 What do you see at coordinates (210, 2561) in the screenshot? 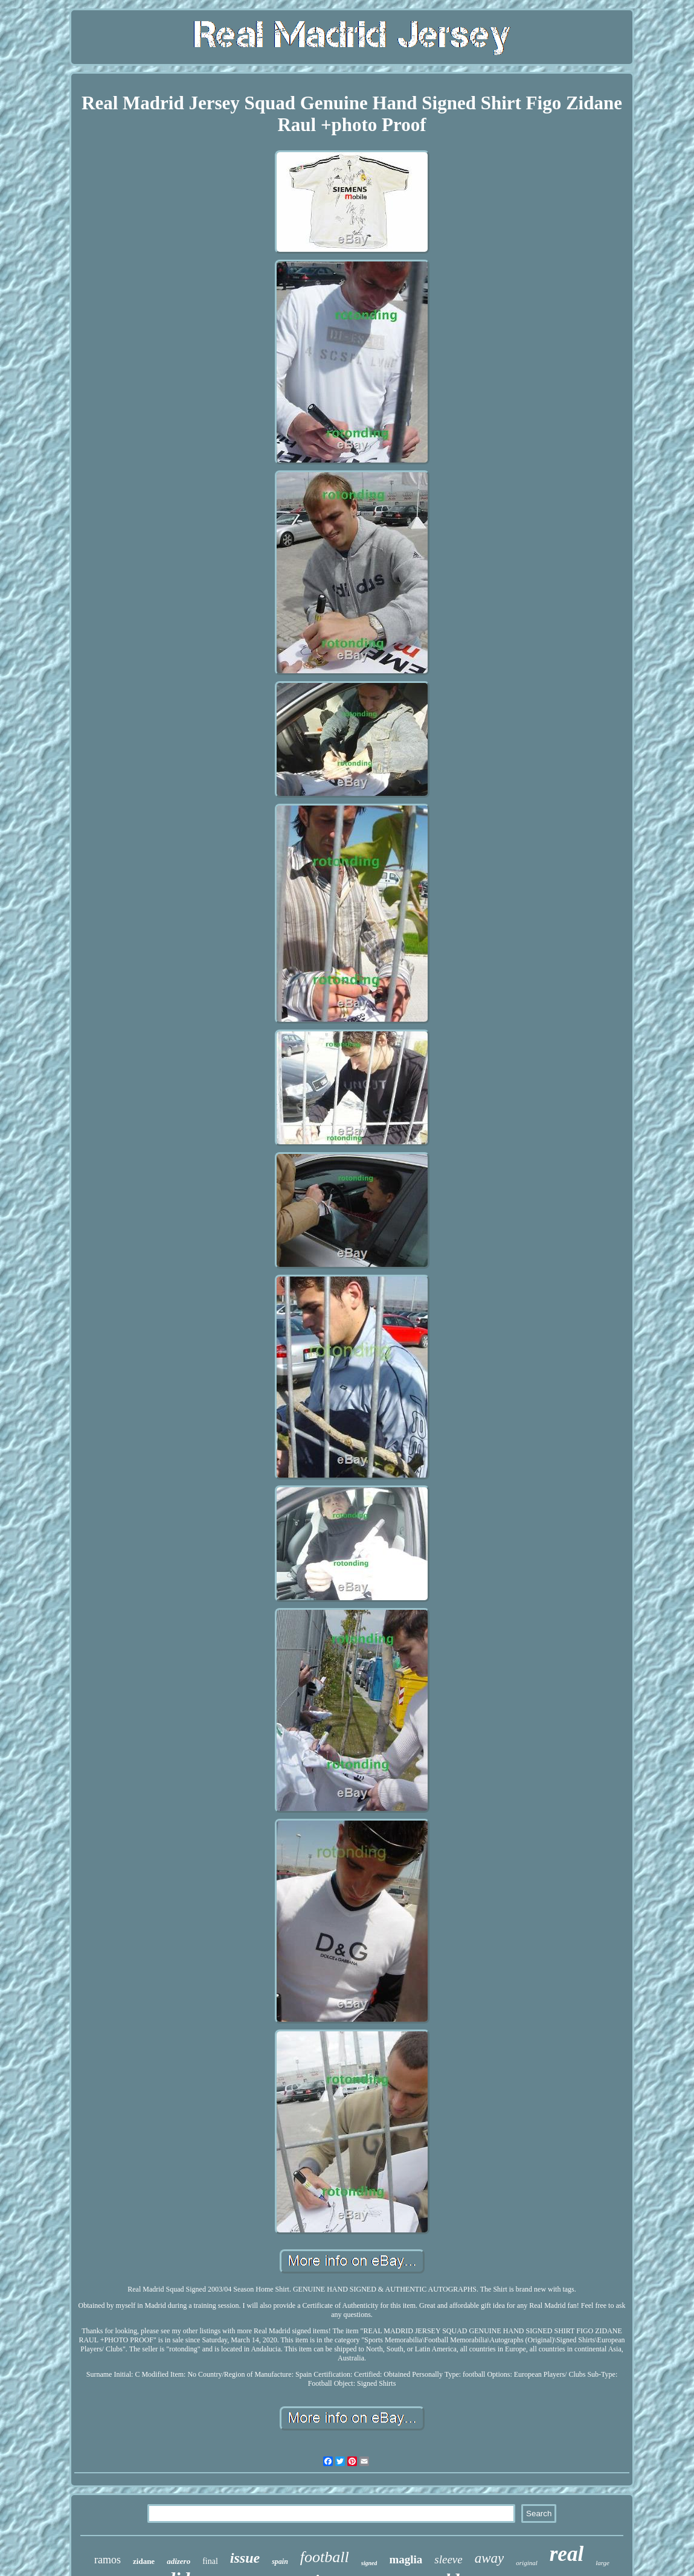
I see `final` at bounding box center [210, 2561].